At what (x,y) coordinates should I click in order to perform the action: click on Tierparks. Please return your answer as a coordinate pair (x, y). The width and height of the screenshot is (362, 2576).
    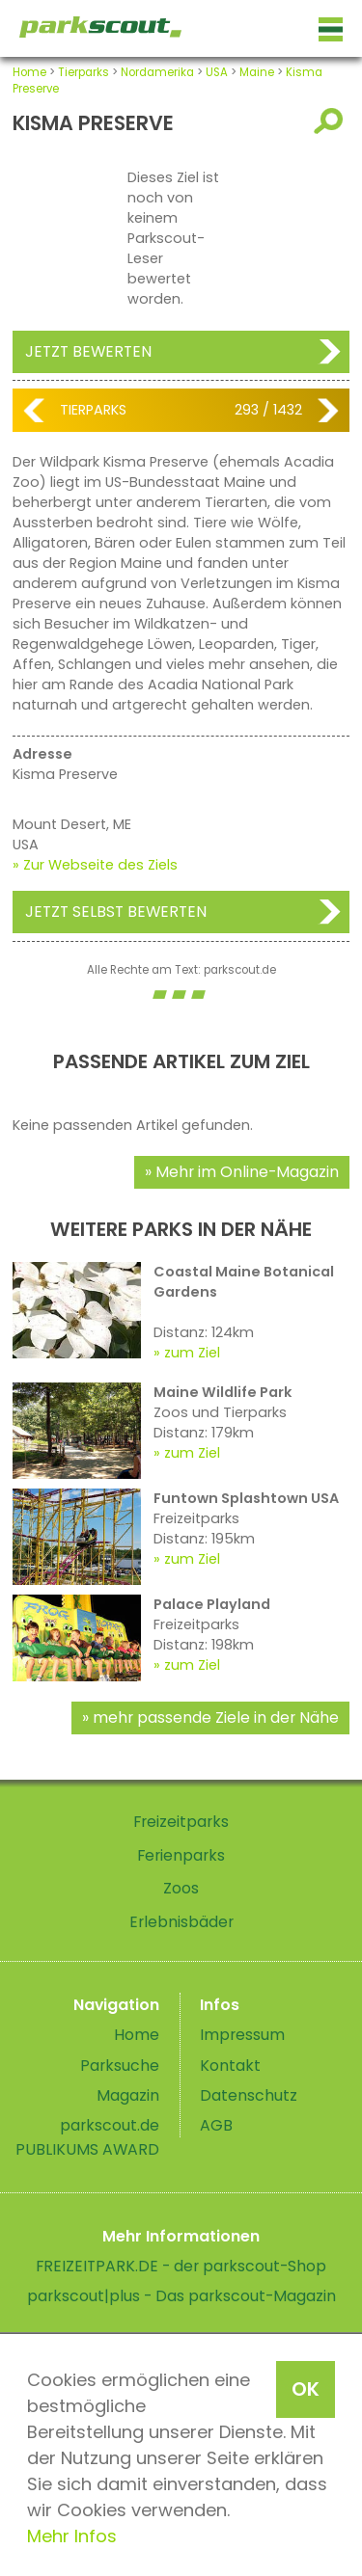
    Looking at the image, I should click on (83, 72).